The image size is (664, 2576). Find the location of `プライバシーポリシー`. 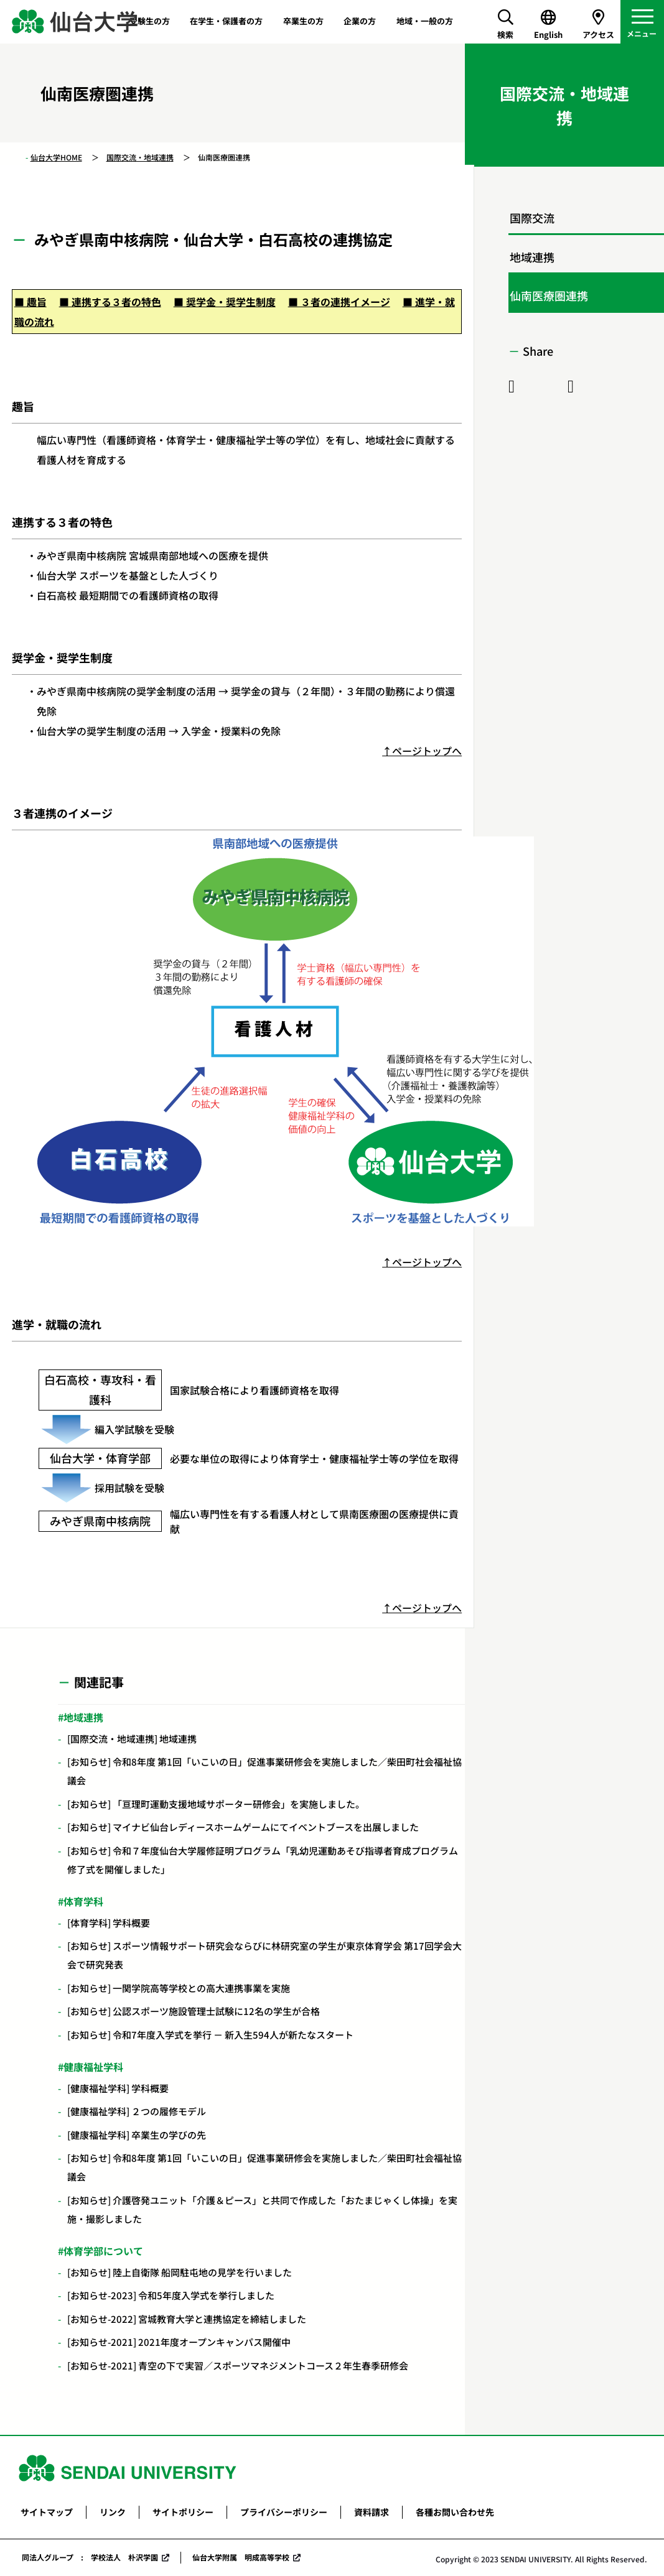

プライバシーポリシー is located at coordinates (283, 2512).